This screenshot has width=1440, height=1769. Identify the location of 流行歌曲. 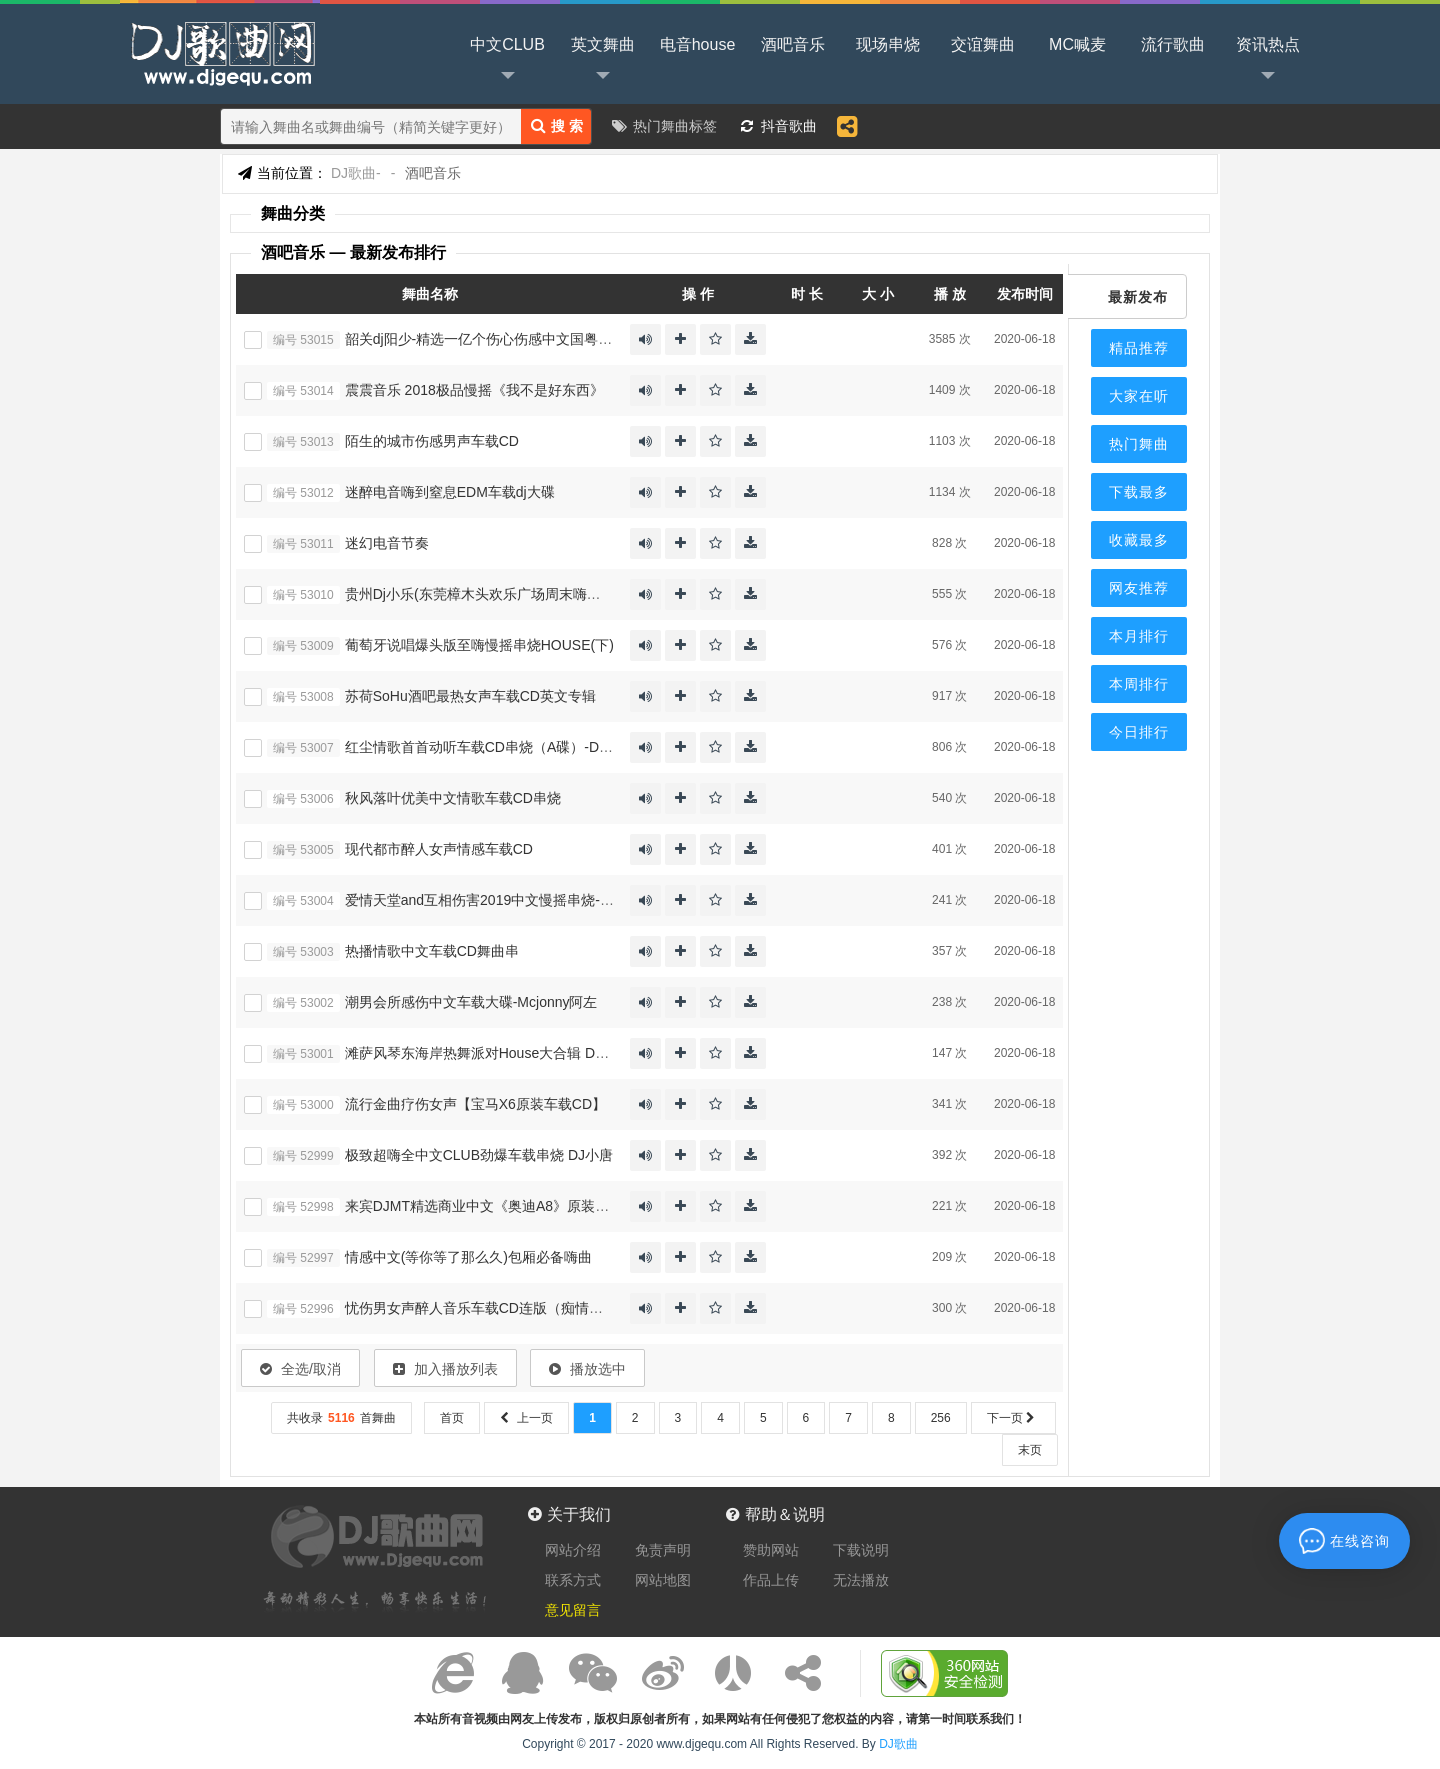
(1173, 44).